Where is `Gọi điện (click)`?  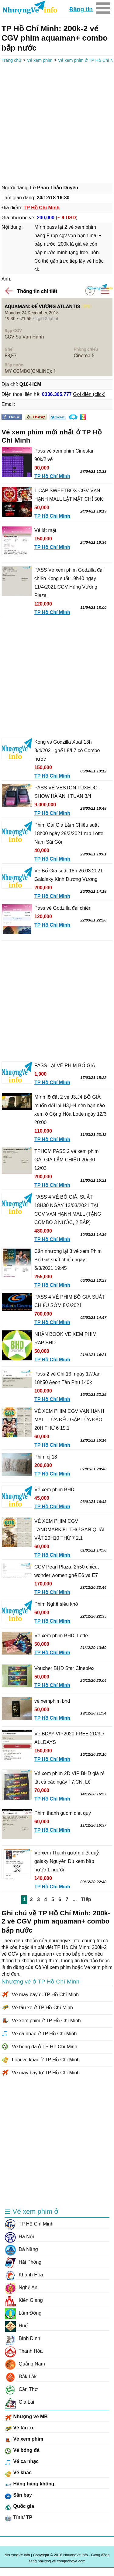 Gọi điện (click) is located at coordinates (89, 394).